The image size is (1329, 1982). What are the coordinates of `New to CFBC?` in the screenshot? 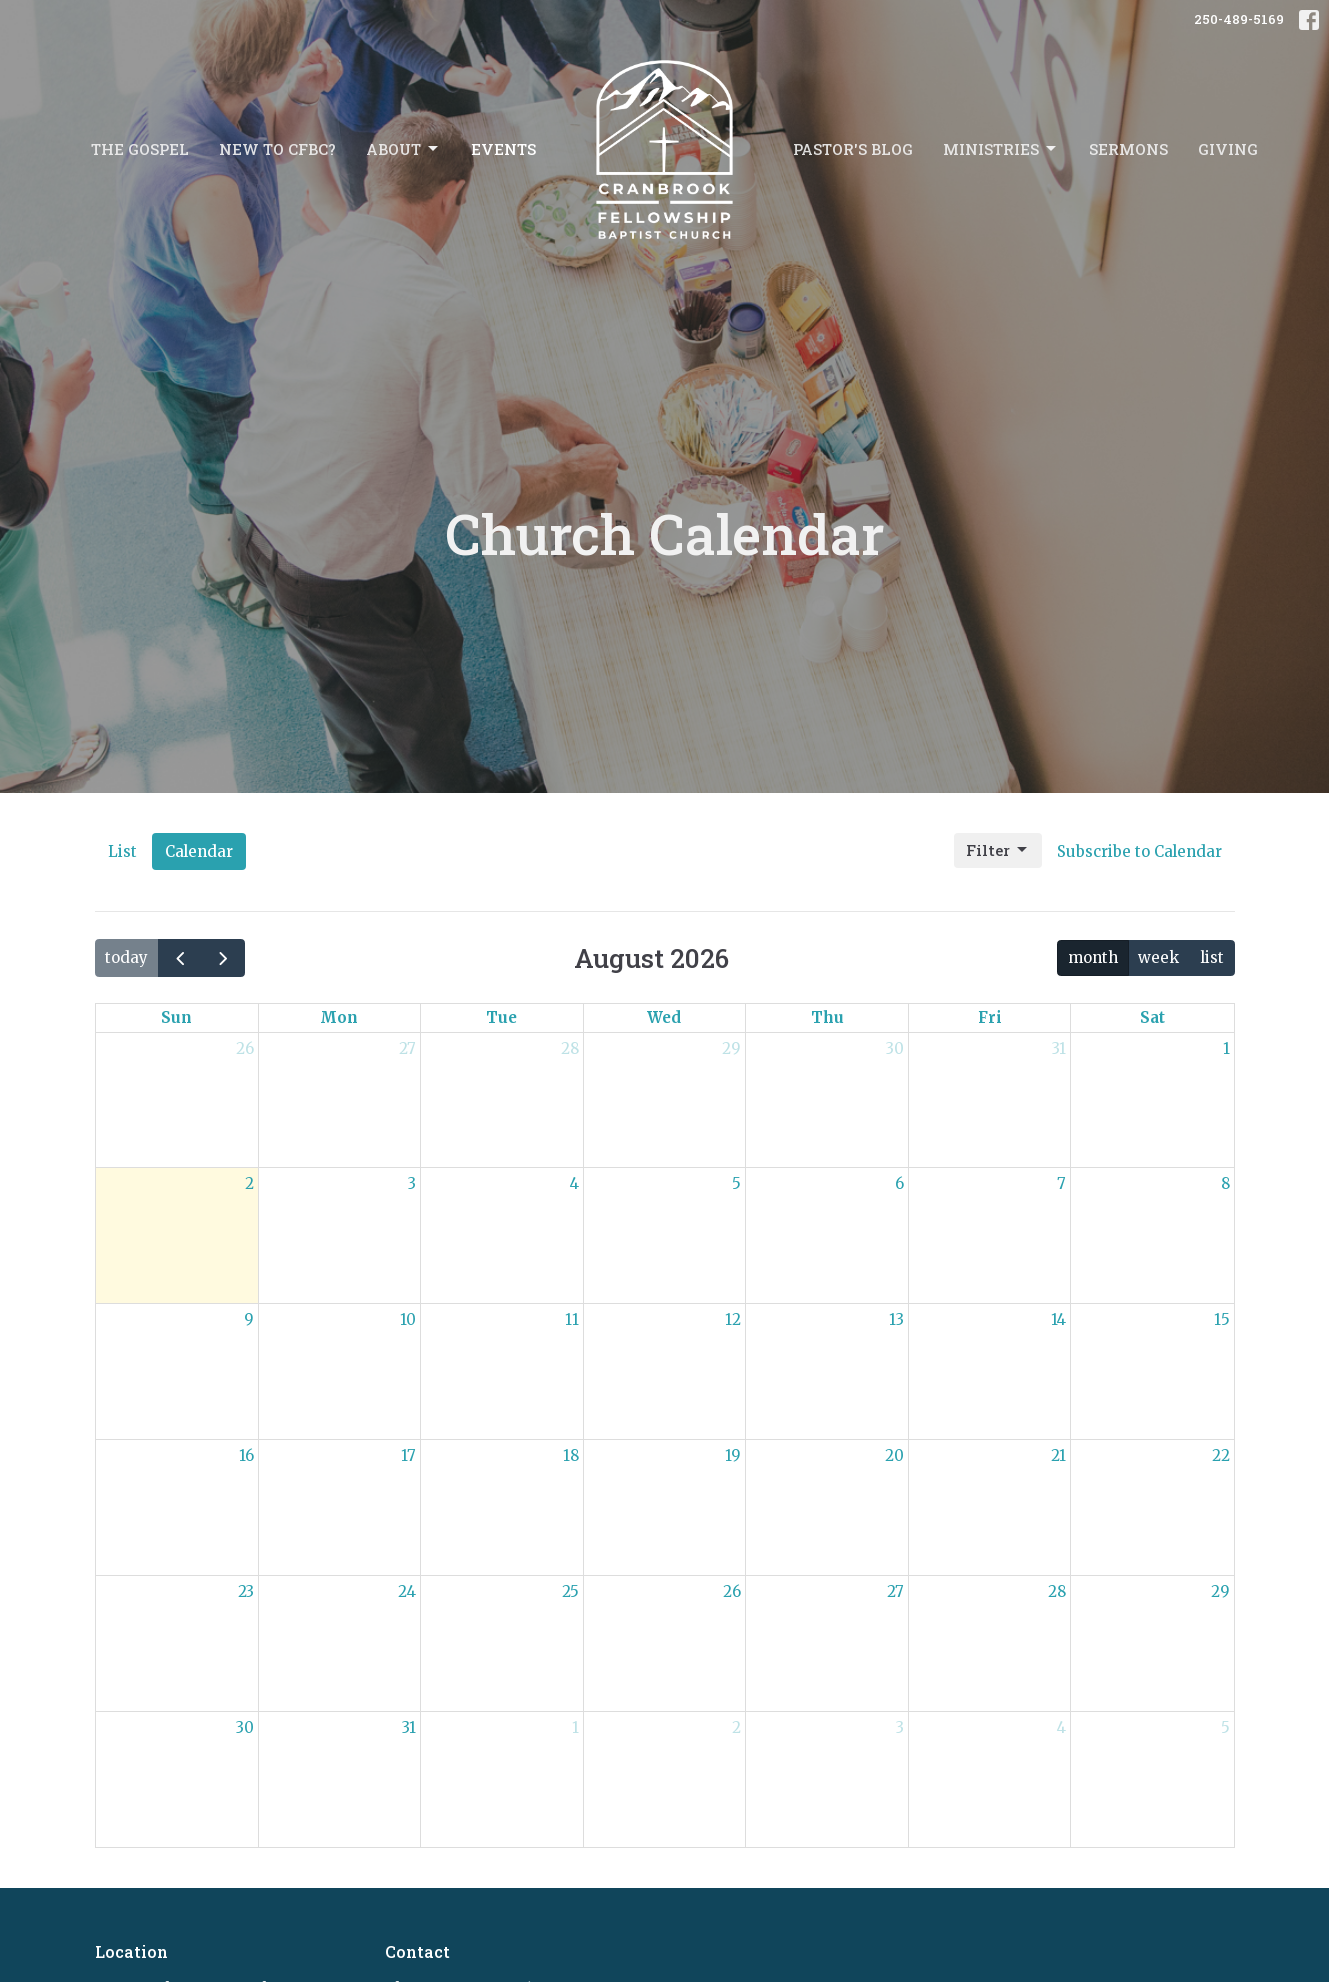 It's located at (277, 149).